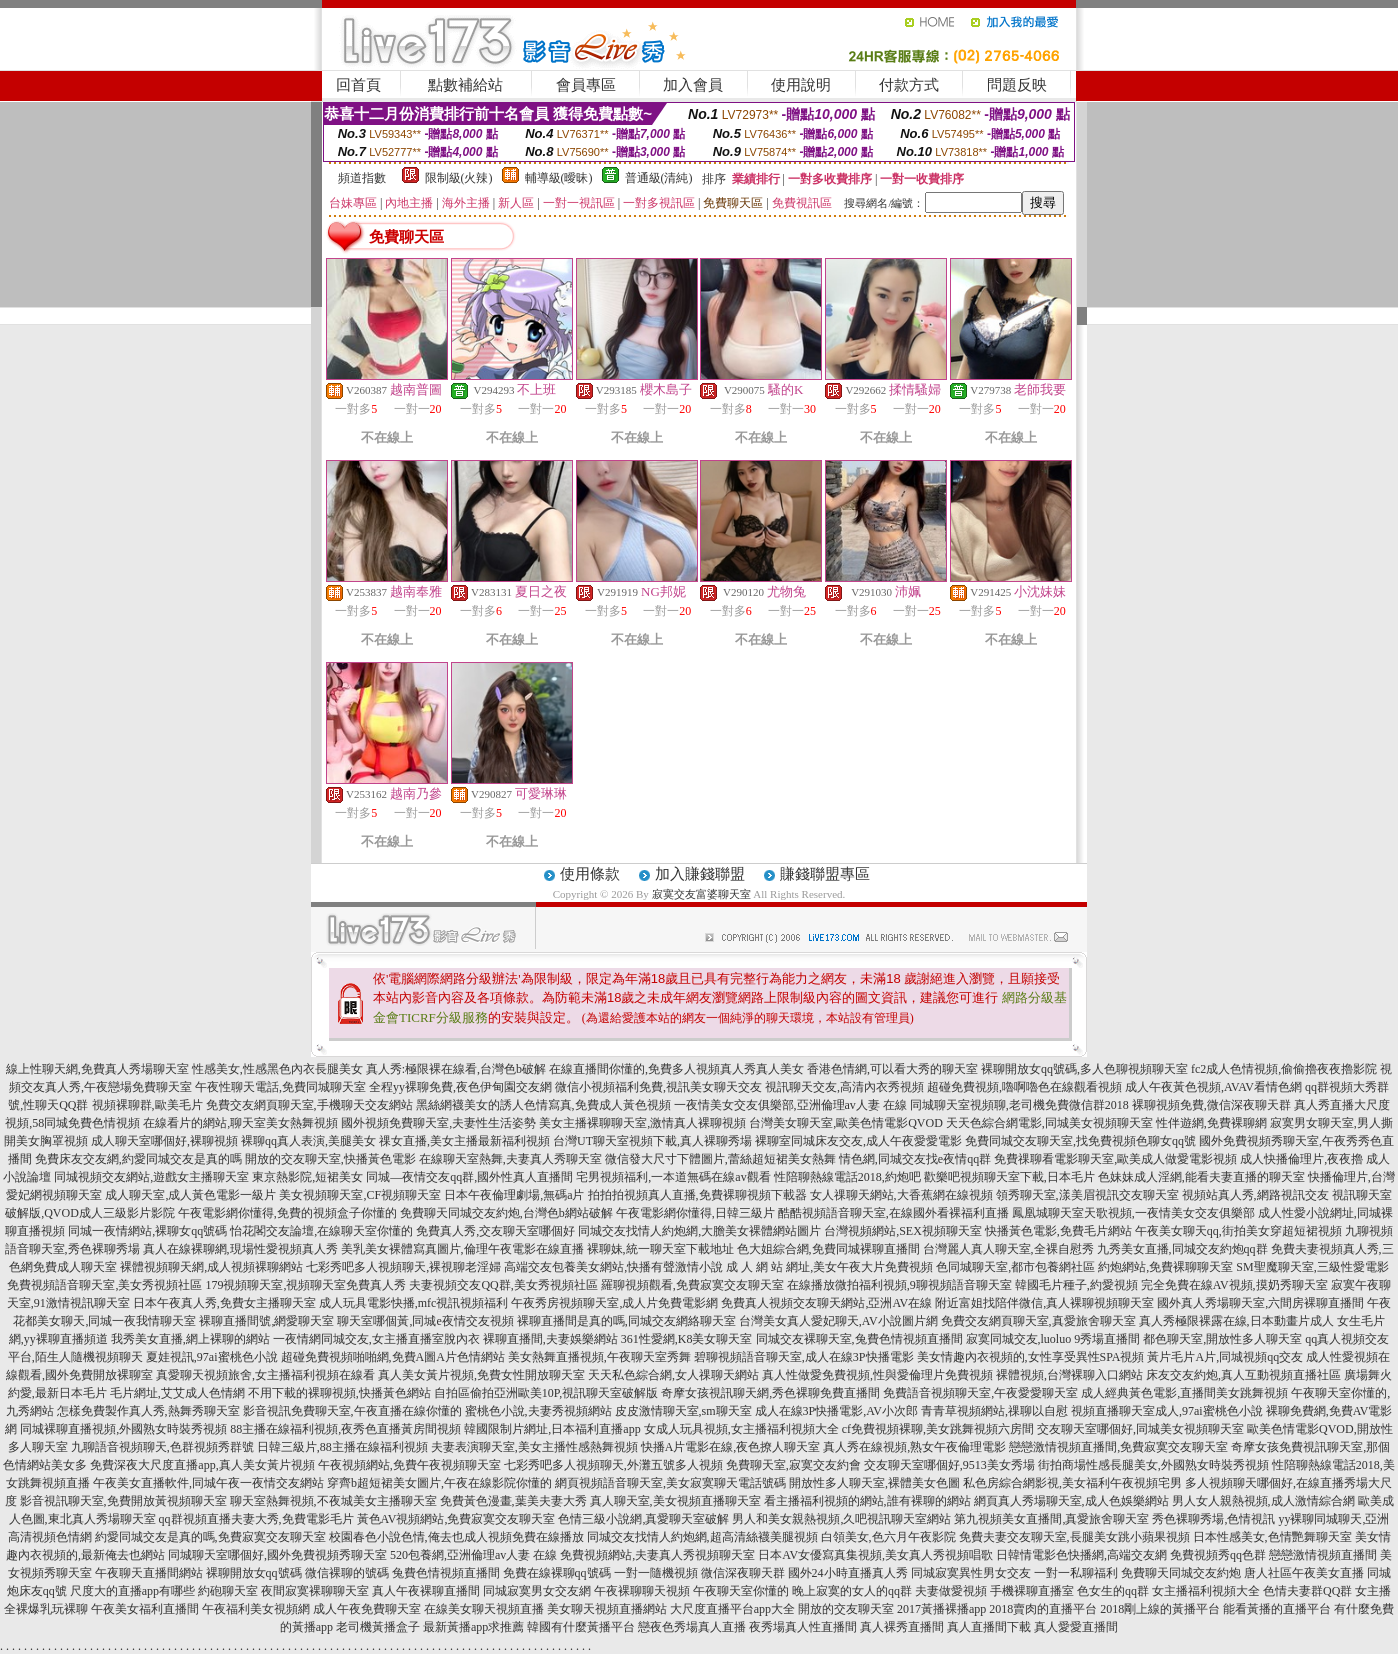  Describe the element at coordinates (256, 1609) in the screenshot. I see `午夜福利美女視頻網` at that location.